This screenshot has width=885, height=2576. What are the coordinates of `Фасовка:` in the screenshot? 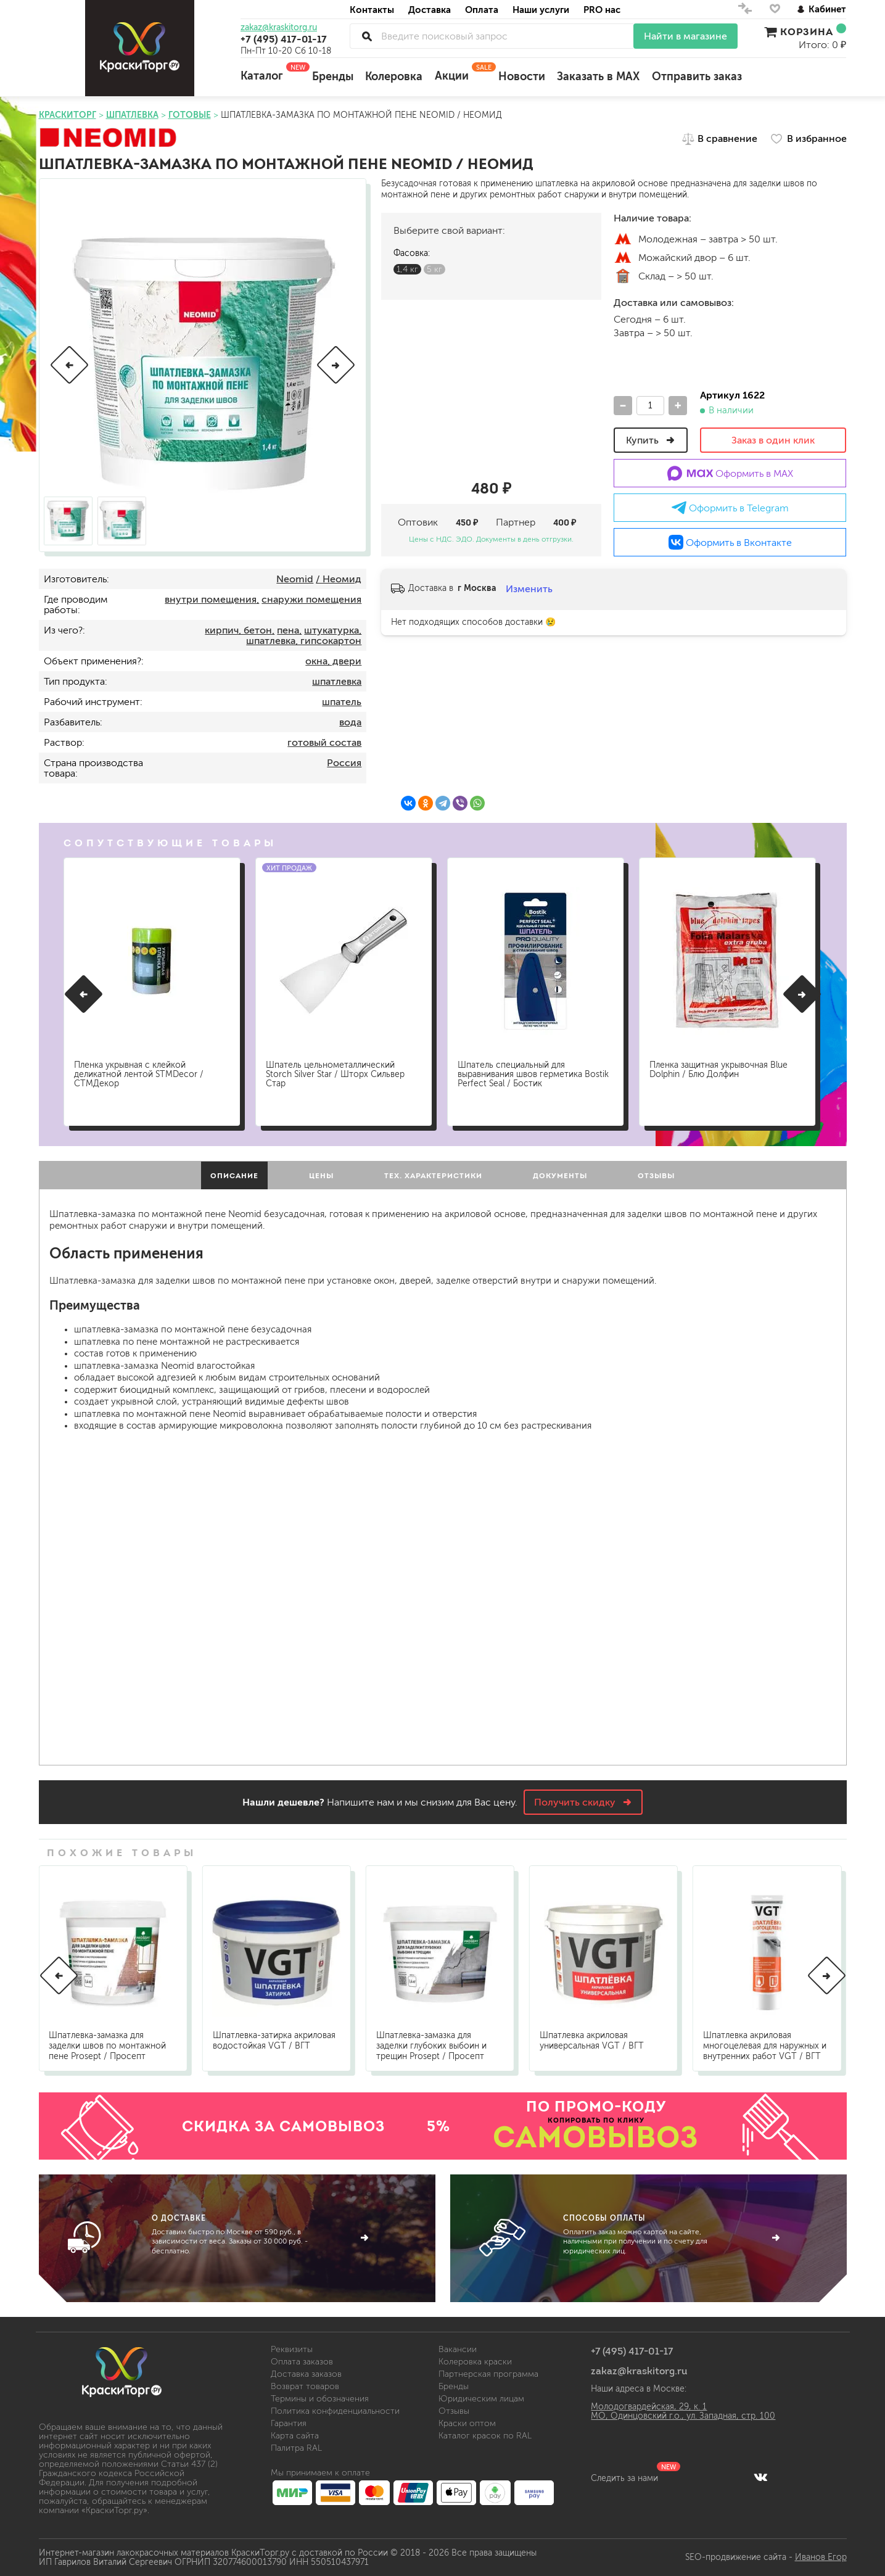 It's located at (411, 253).